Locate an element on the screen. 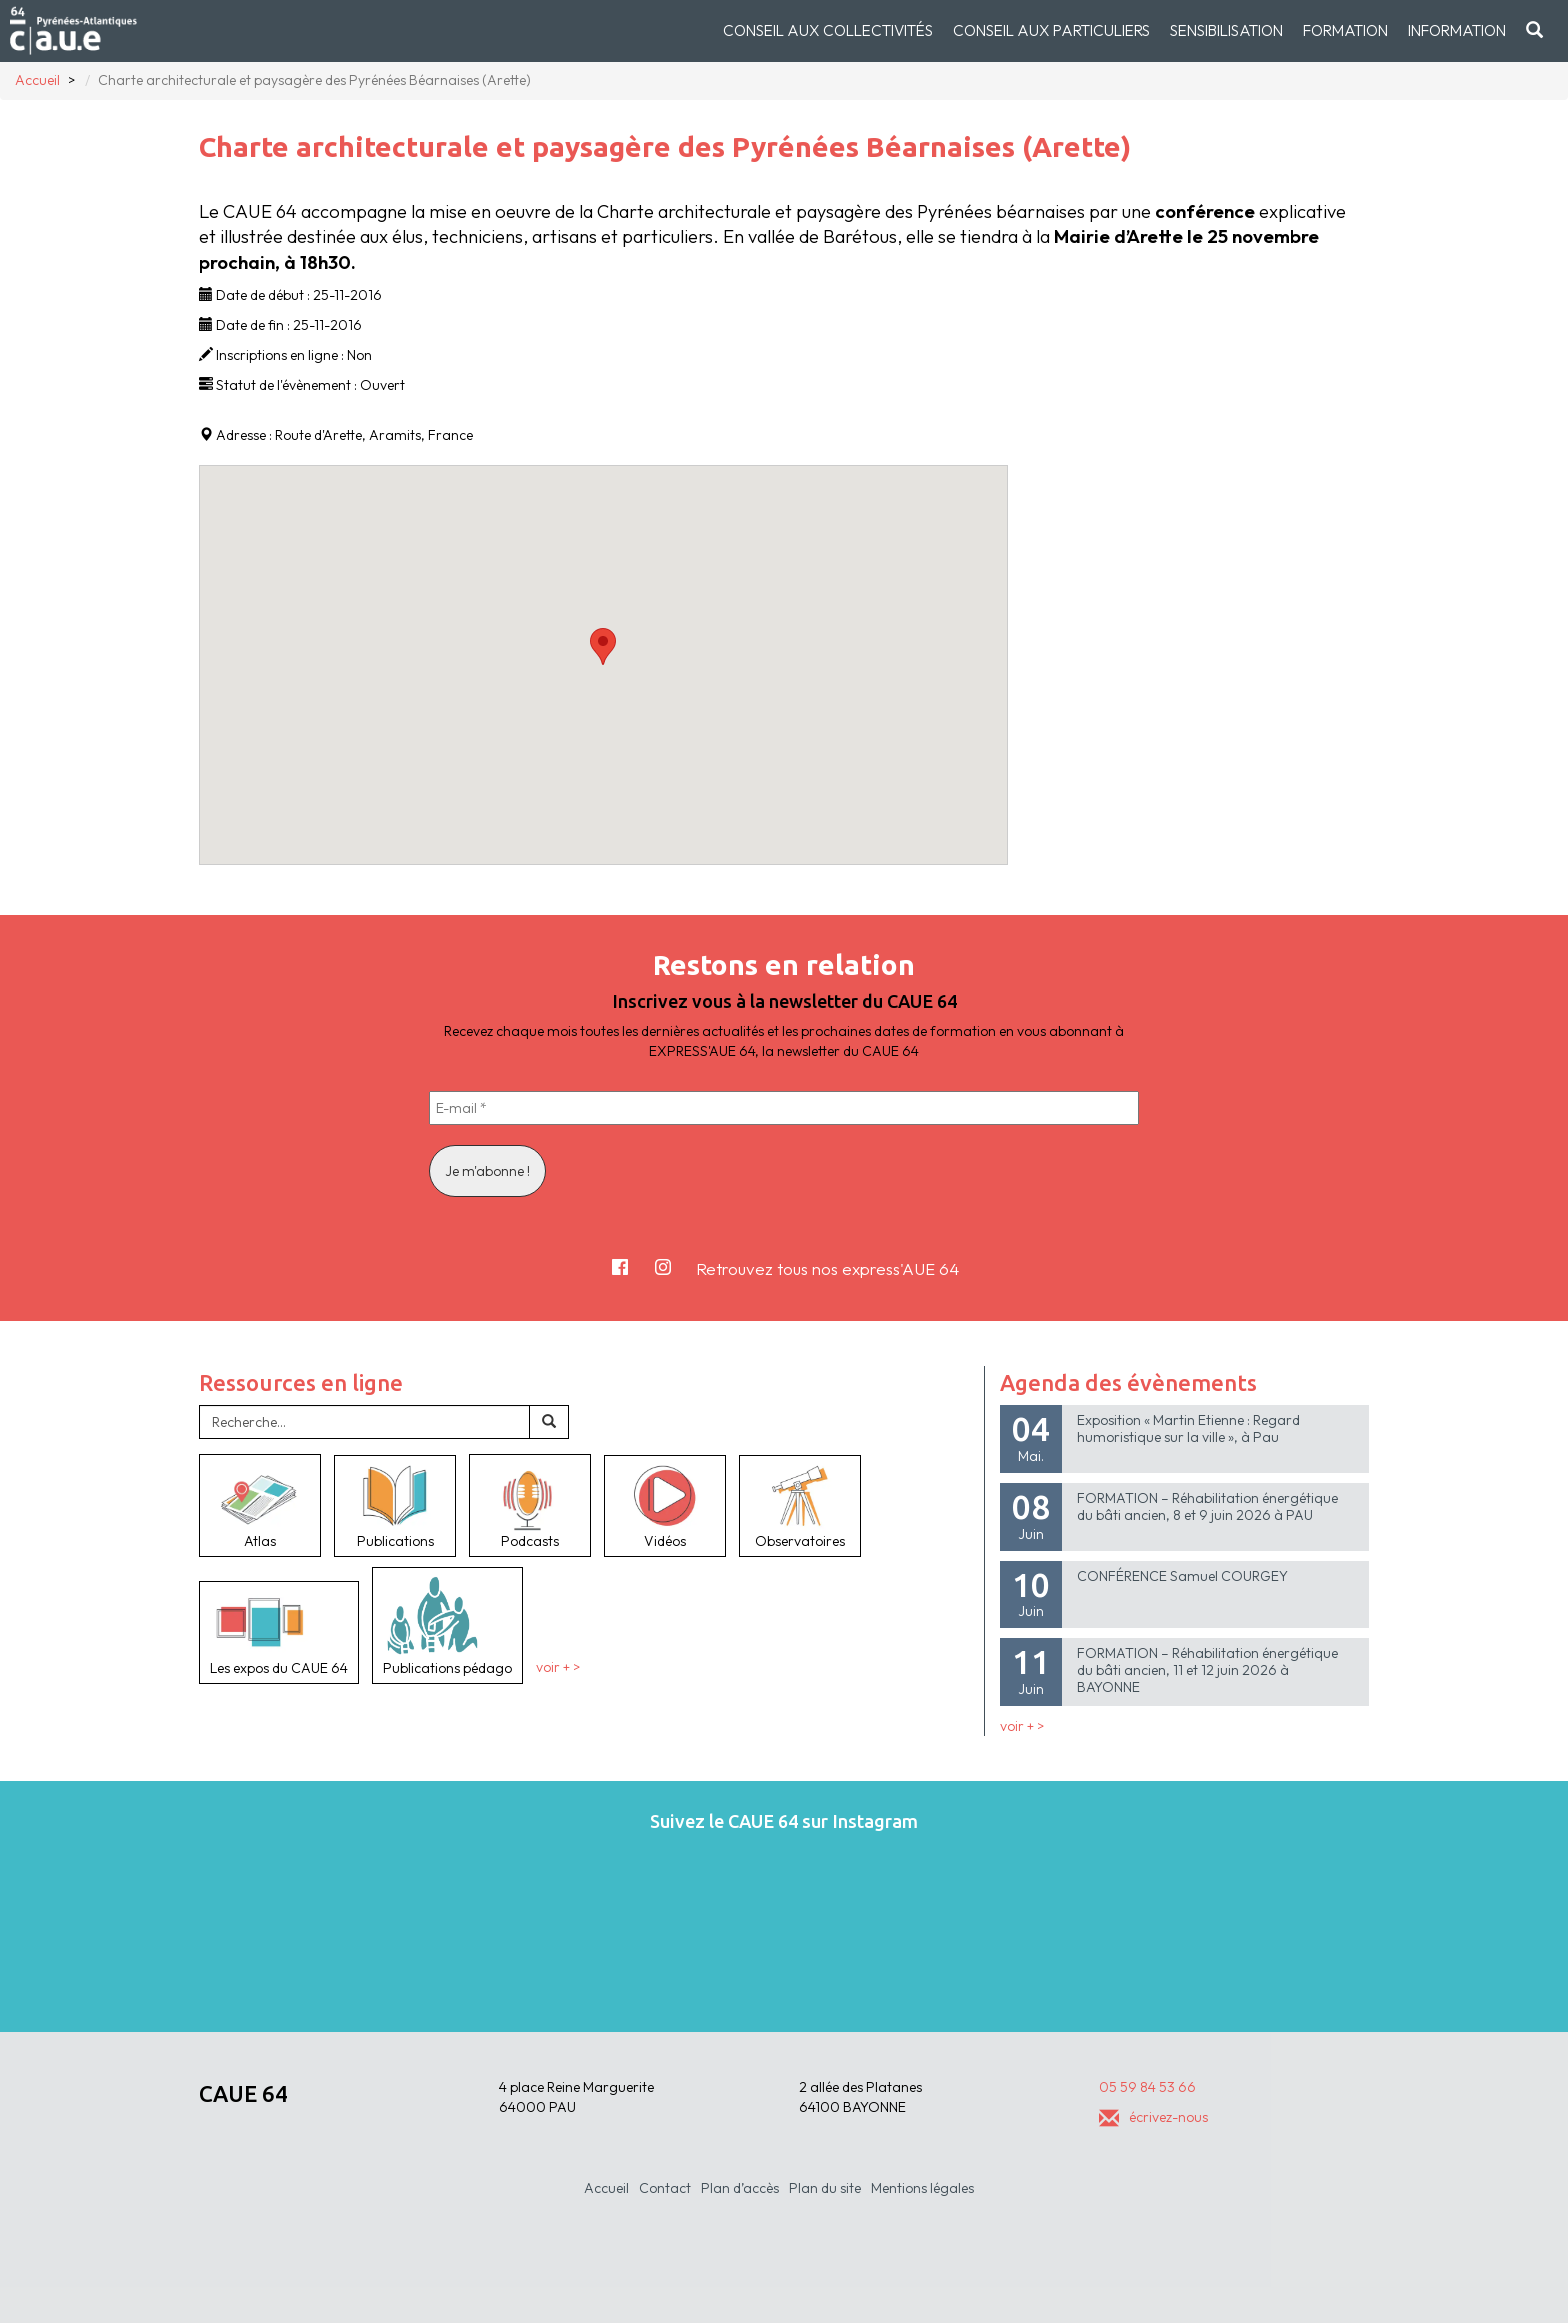 This screenshot has width=1568, height=2323. Formation is located at coordinates (1345, 30).